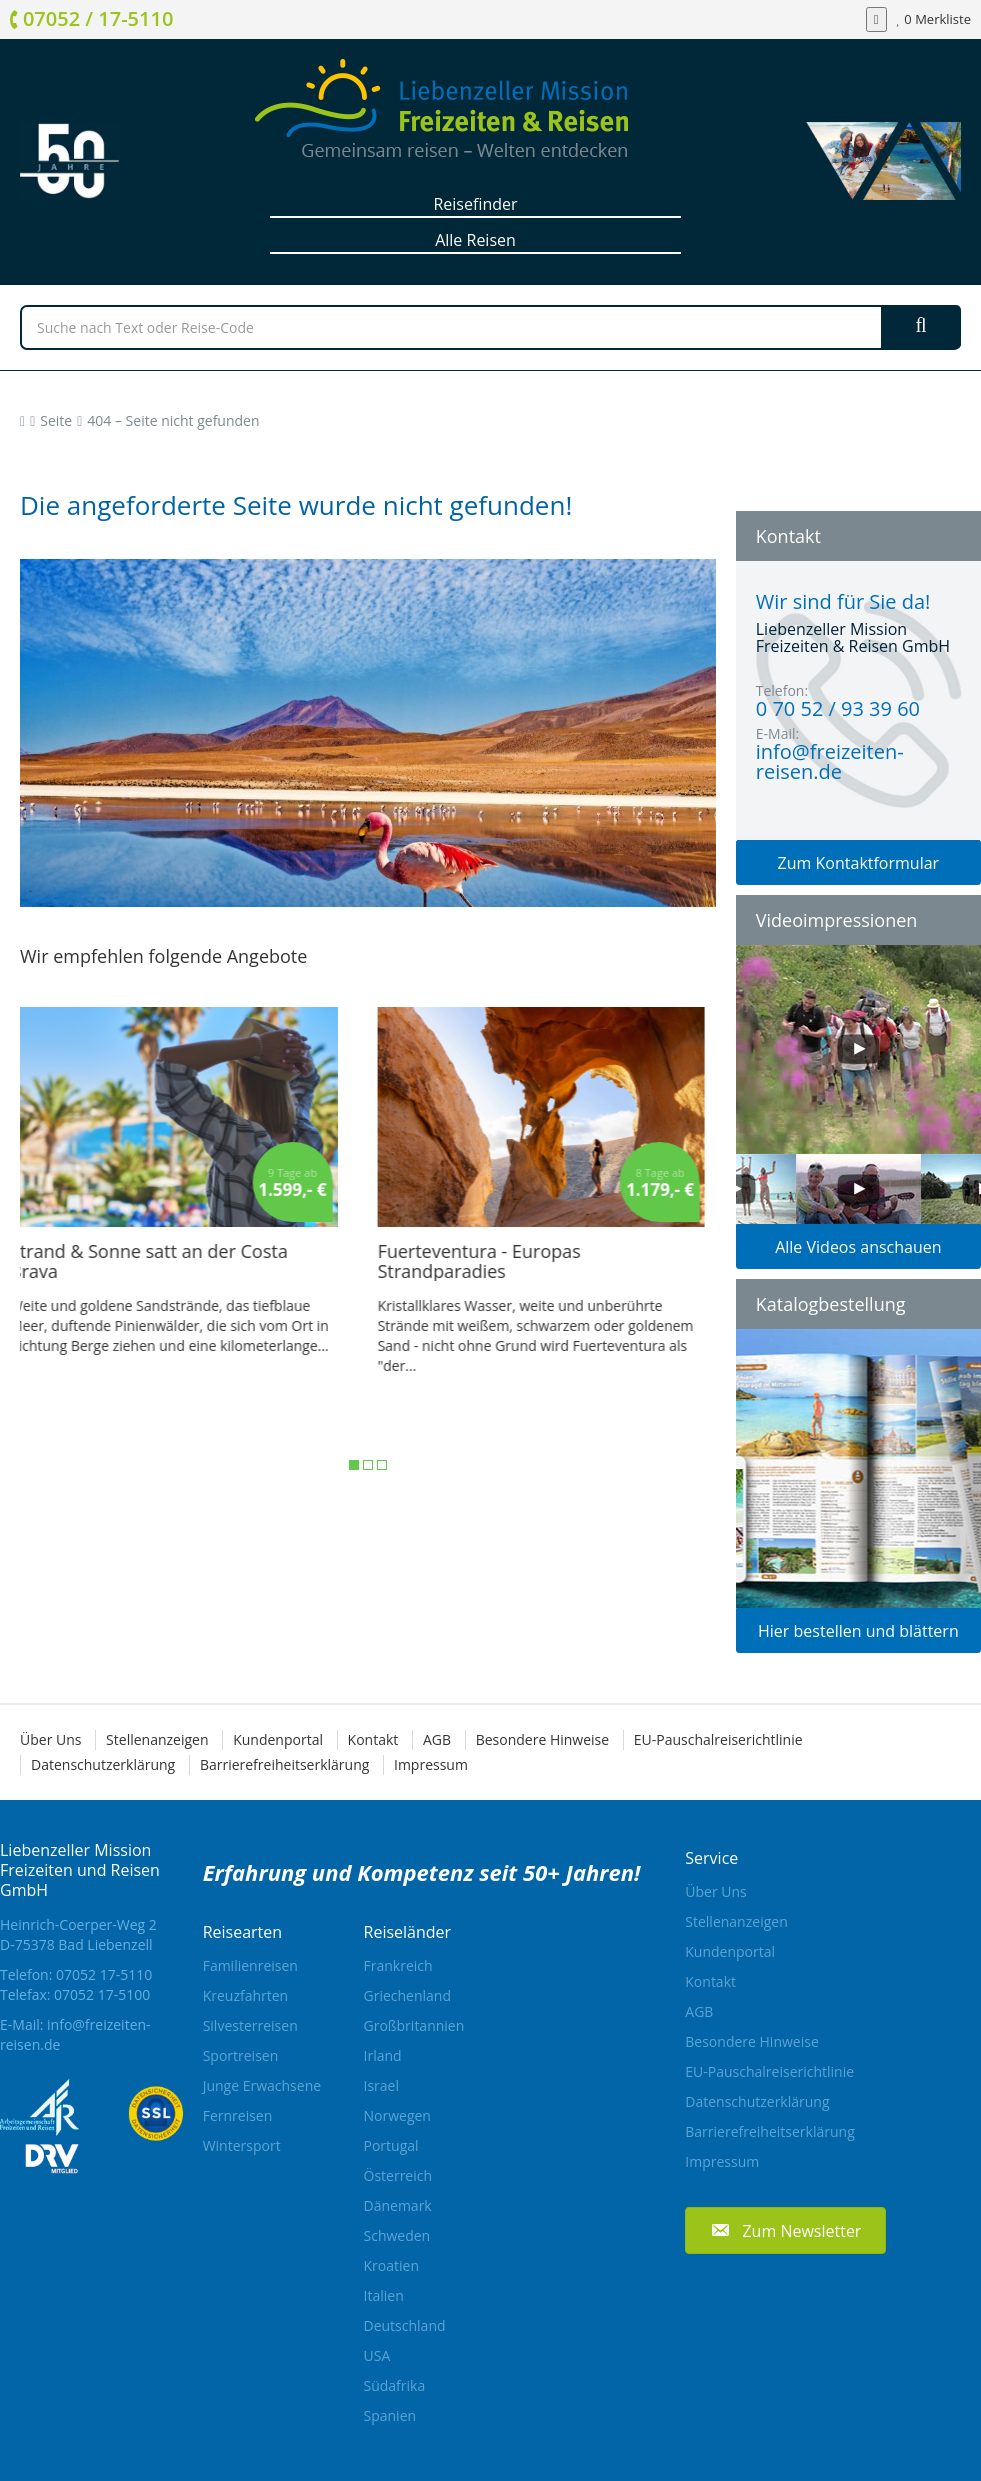  I want to click on Irland, so click(383, 2055).